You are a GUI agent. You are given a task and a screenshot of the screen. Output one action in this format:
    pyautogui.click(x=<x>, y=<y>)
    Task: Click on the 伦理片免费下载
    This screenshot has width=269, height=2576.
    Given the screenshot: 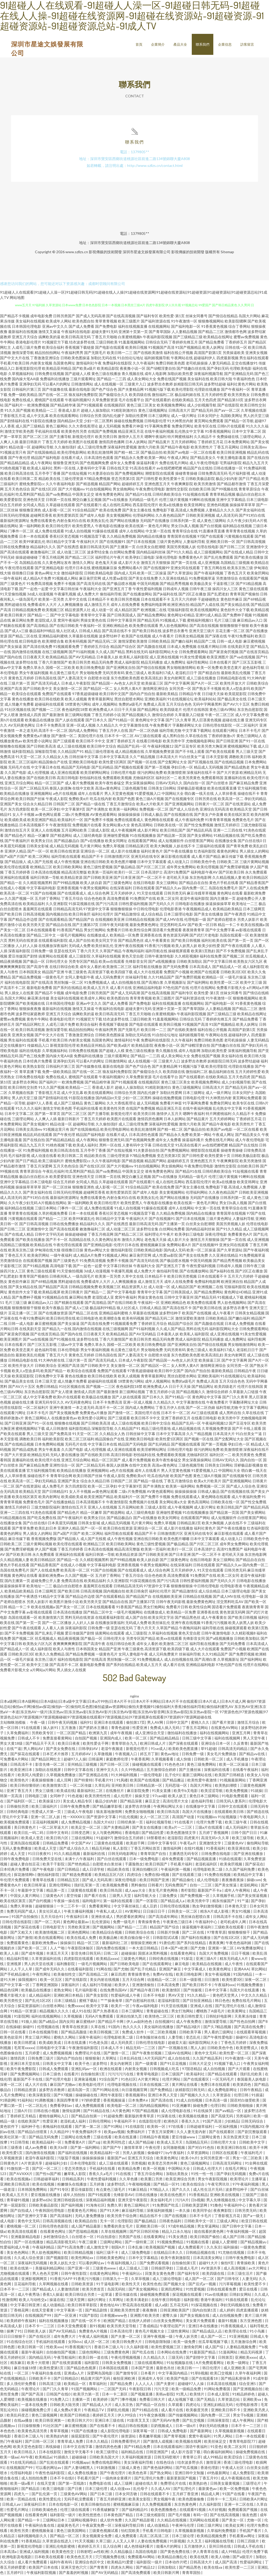 What is the action you would take?
    pyautogui.click(x=209, y=1823)
    